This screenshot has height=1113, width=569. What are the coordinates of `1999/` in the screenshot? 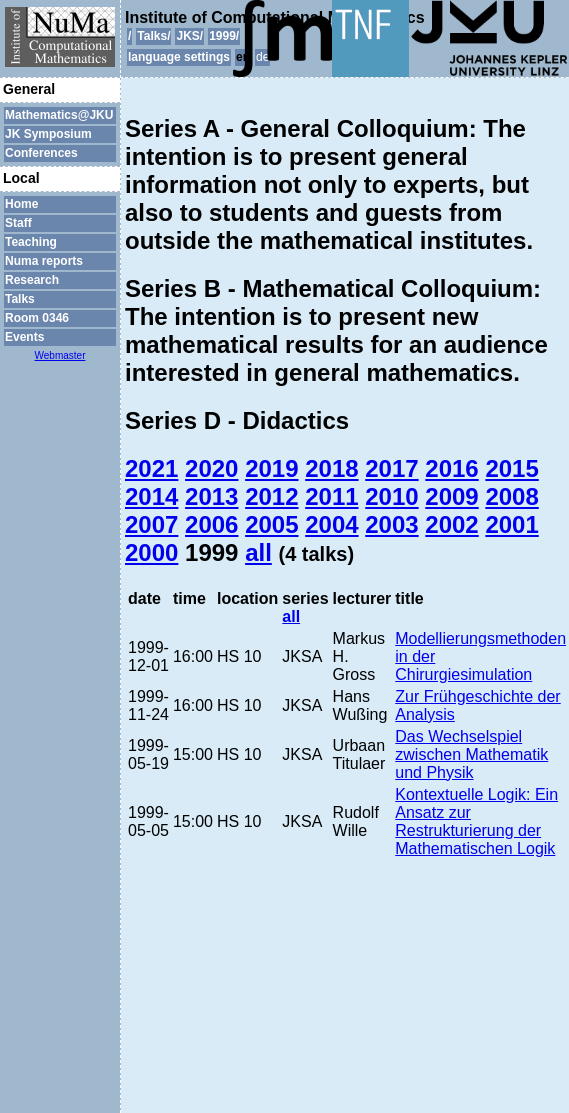 It's located at (224, 36).